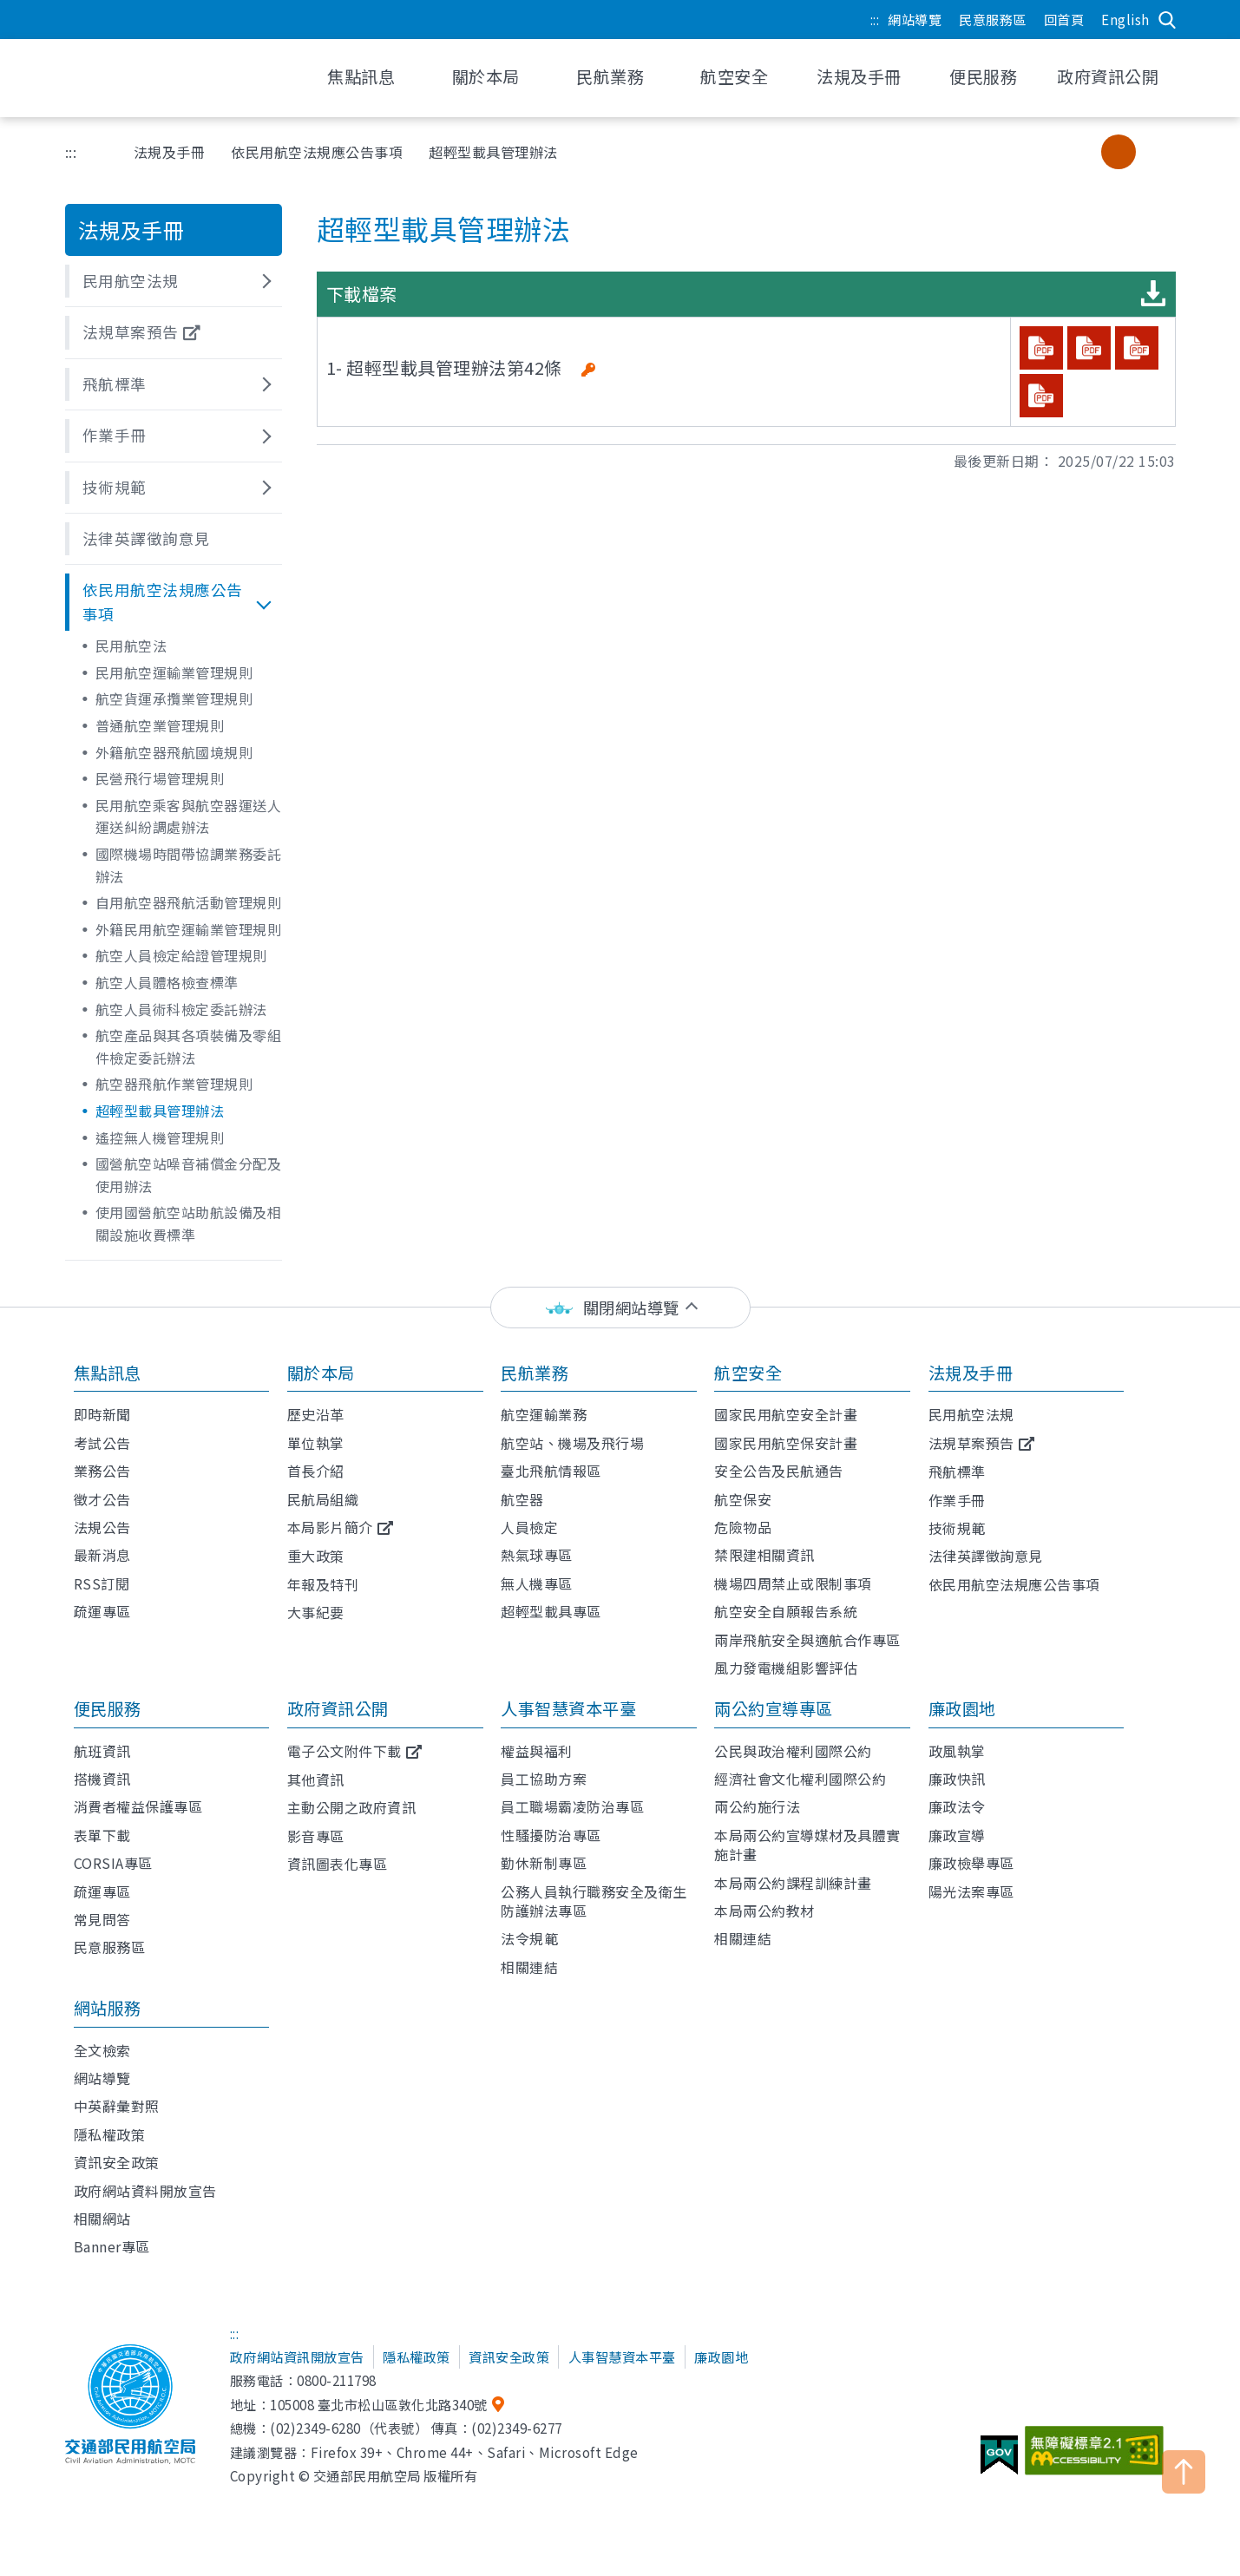 The width and height of the screenshot is (1240, 2576). I want to click on 資訊圖表化專區, so click(337, 1863).